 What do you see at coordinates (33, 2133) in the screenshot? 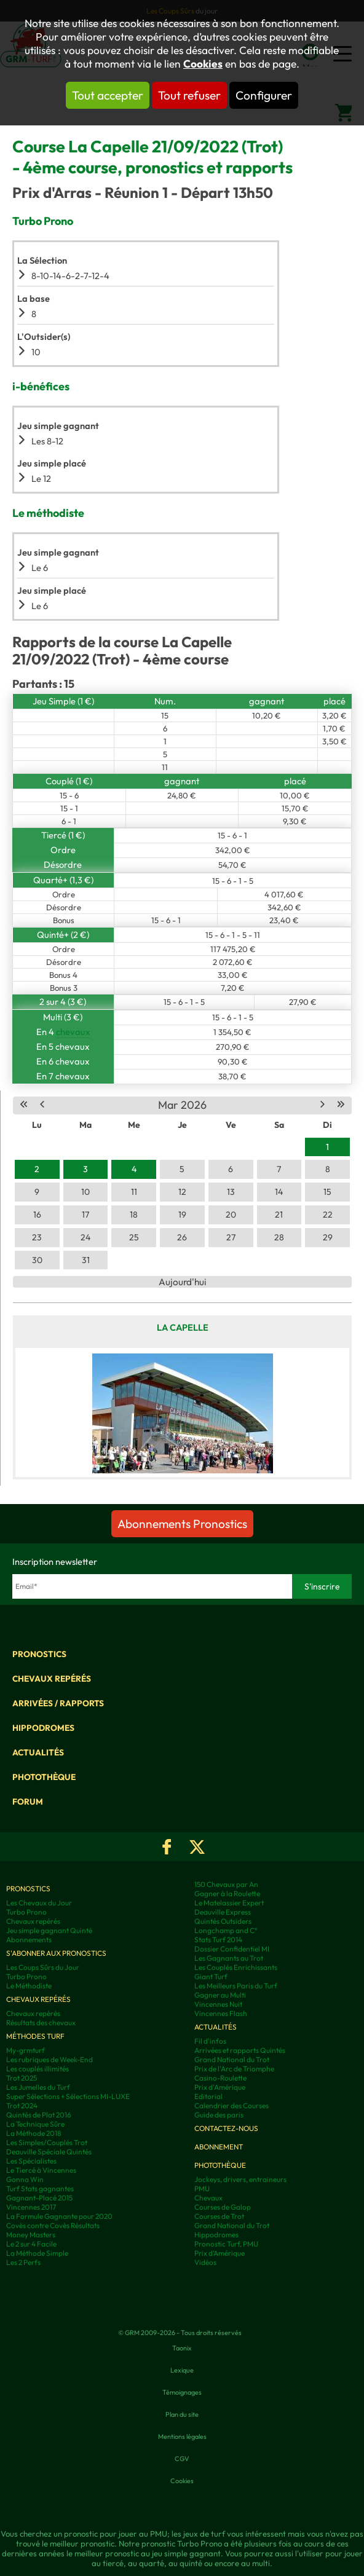
I see `La Méthode 2018` at bounding box center [33, 2133].